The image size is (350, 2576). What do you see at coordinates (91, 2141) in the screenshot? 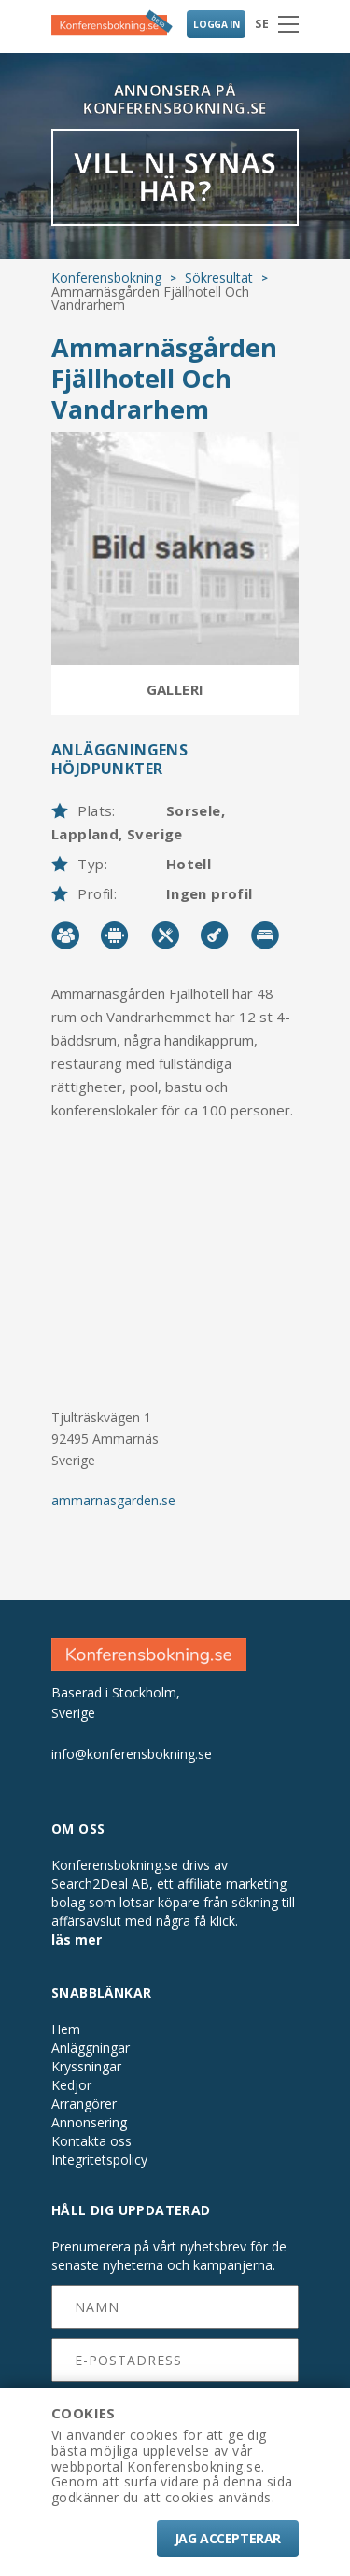
I see `Kontakta oss` at bounding box center [91, 2141].